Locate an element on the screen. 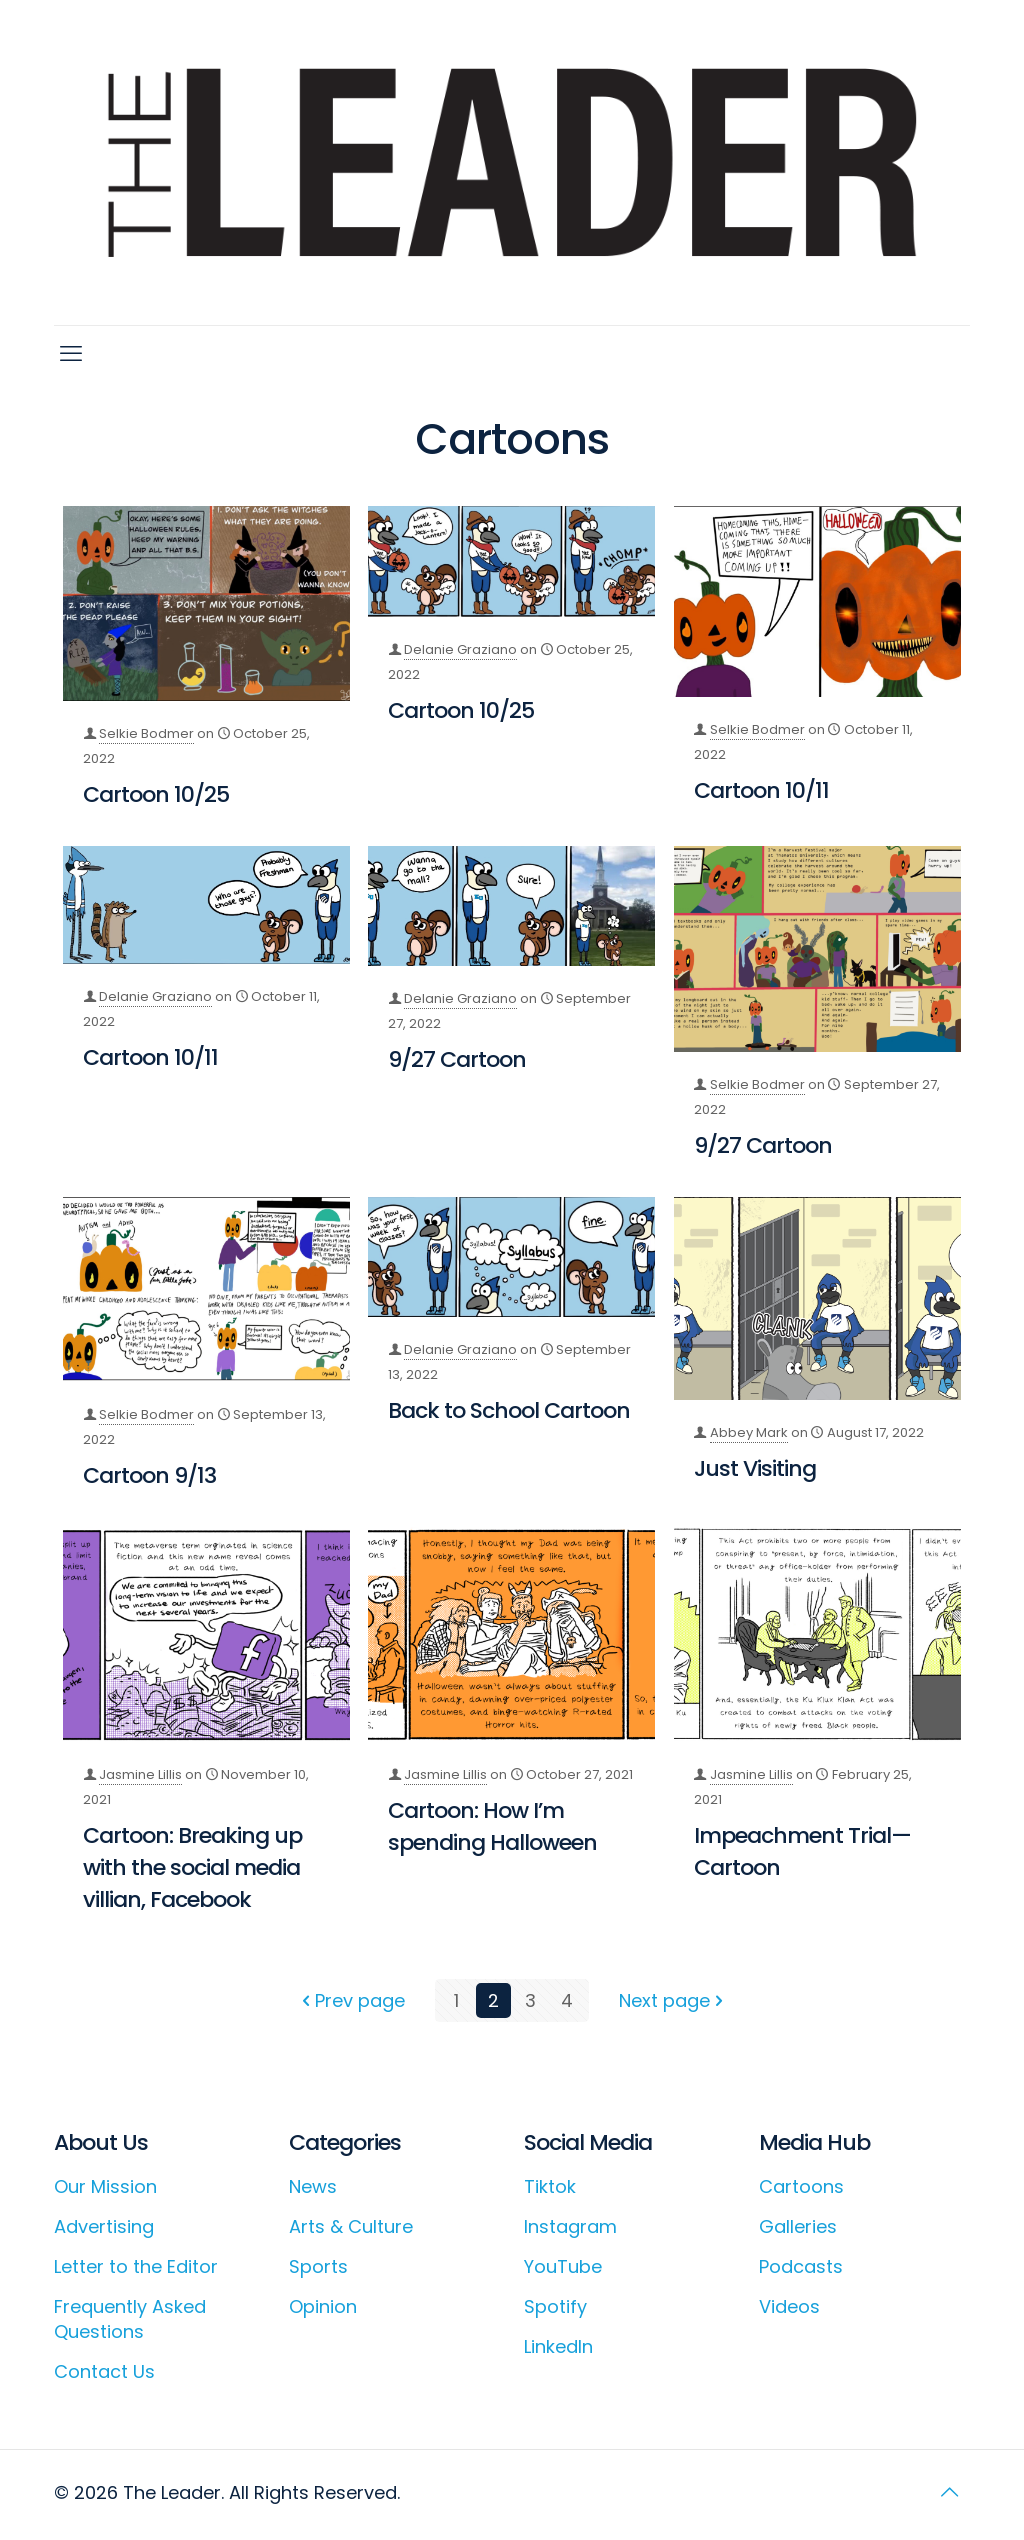 The height and width of the screenshot is (2540, 1024). Galleries is located at coordinates (798, 2226).